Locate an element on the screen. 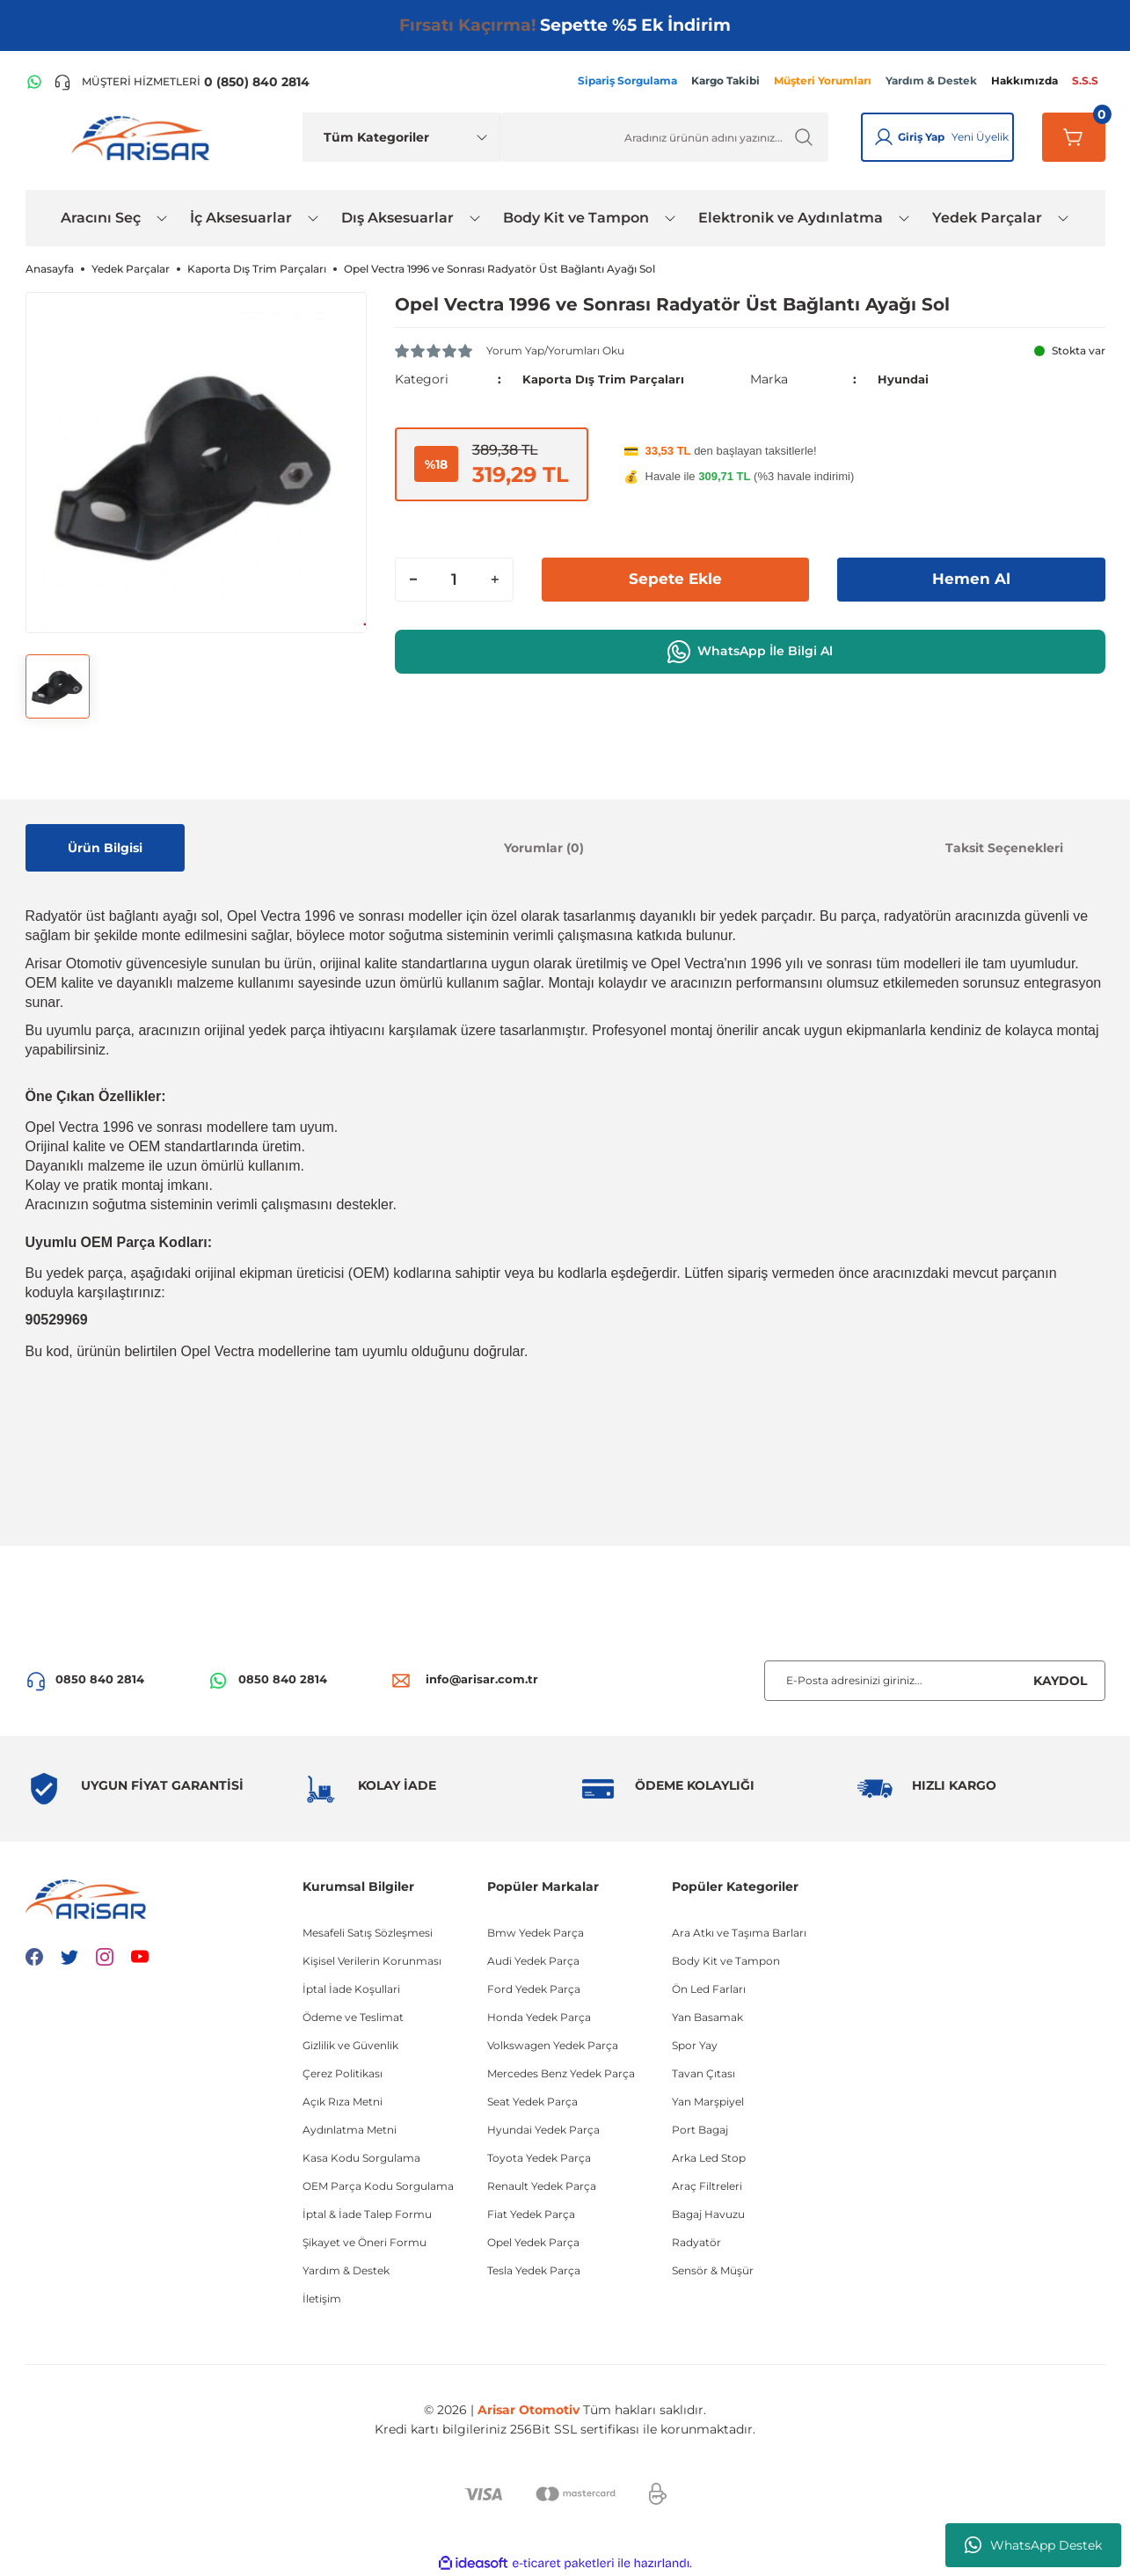 The image size is (1130, 2576). İletişim is located at coordinates (322, 2298).